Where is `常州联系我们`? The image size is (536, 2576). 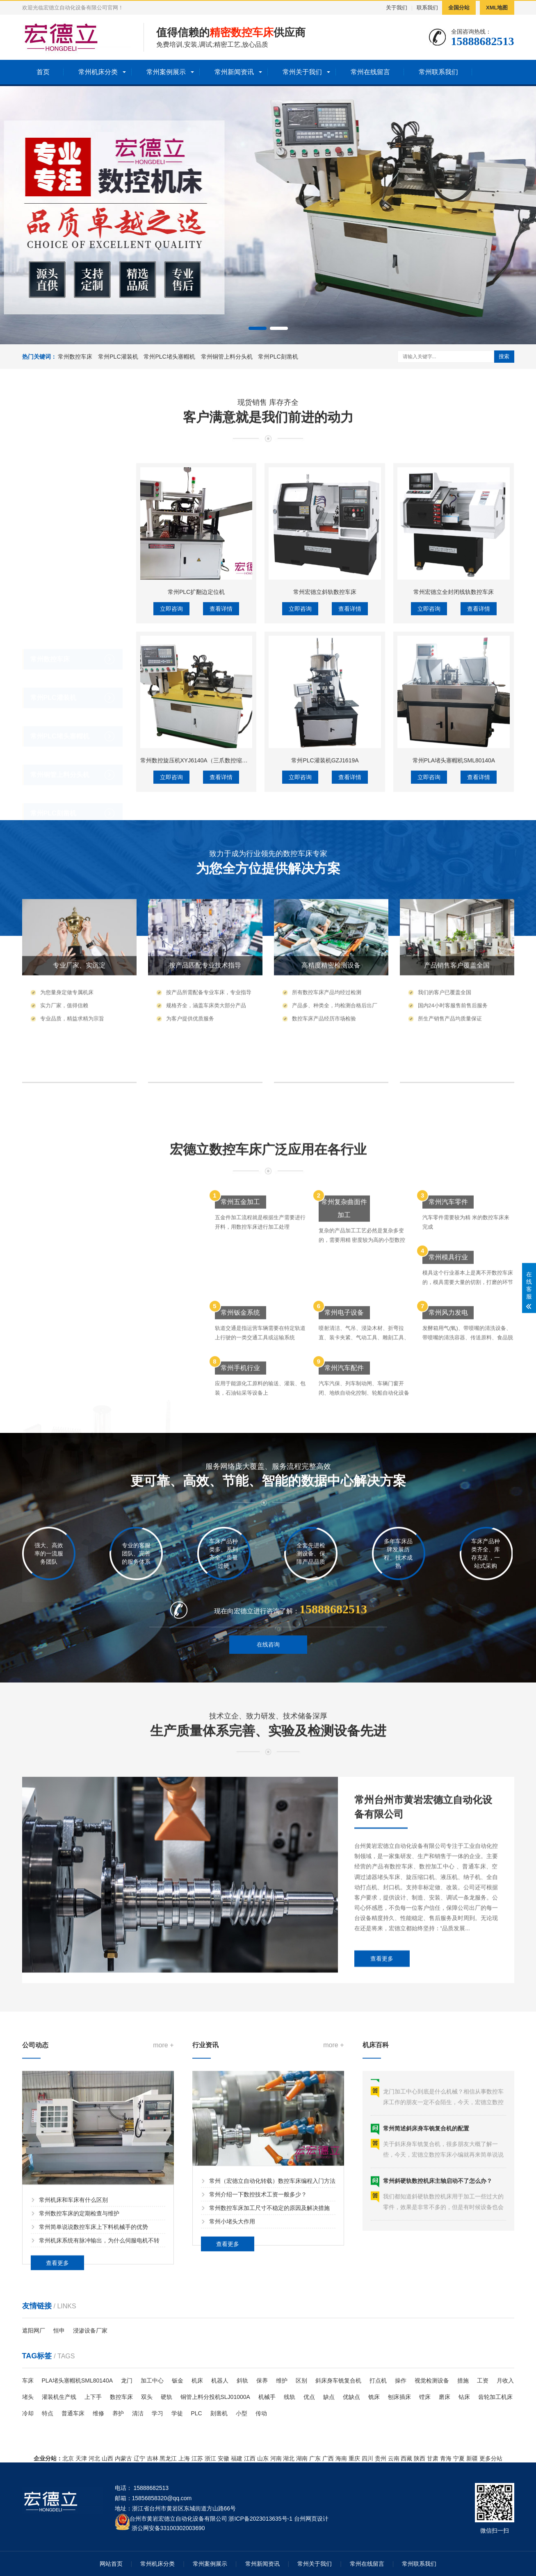
常州联系我们 is located at coordinates (438, 71).